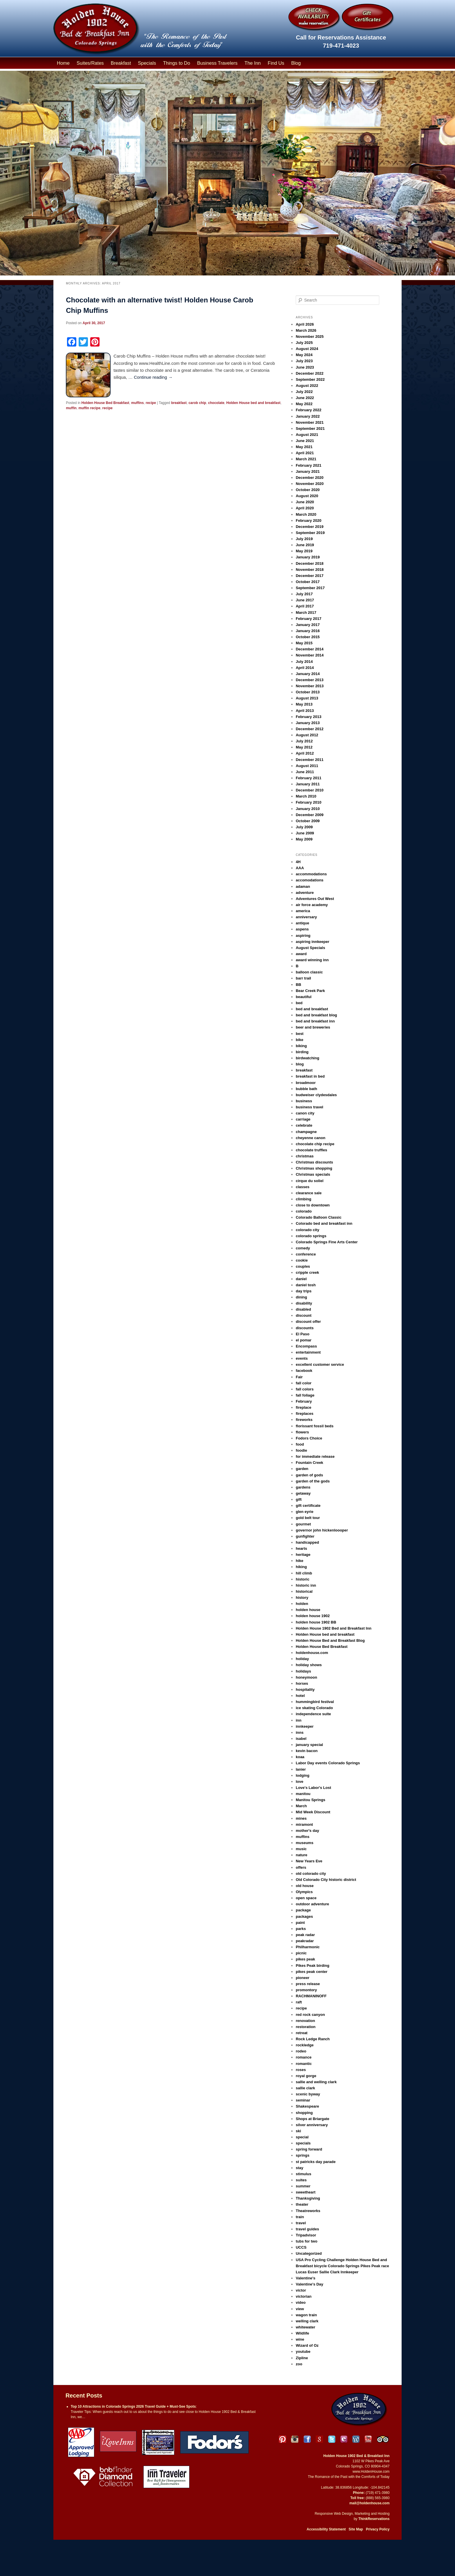  Describe the element at coordinates (326, 2529) in the screenshot. I see `Accessibility Statement` at that location.